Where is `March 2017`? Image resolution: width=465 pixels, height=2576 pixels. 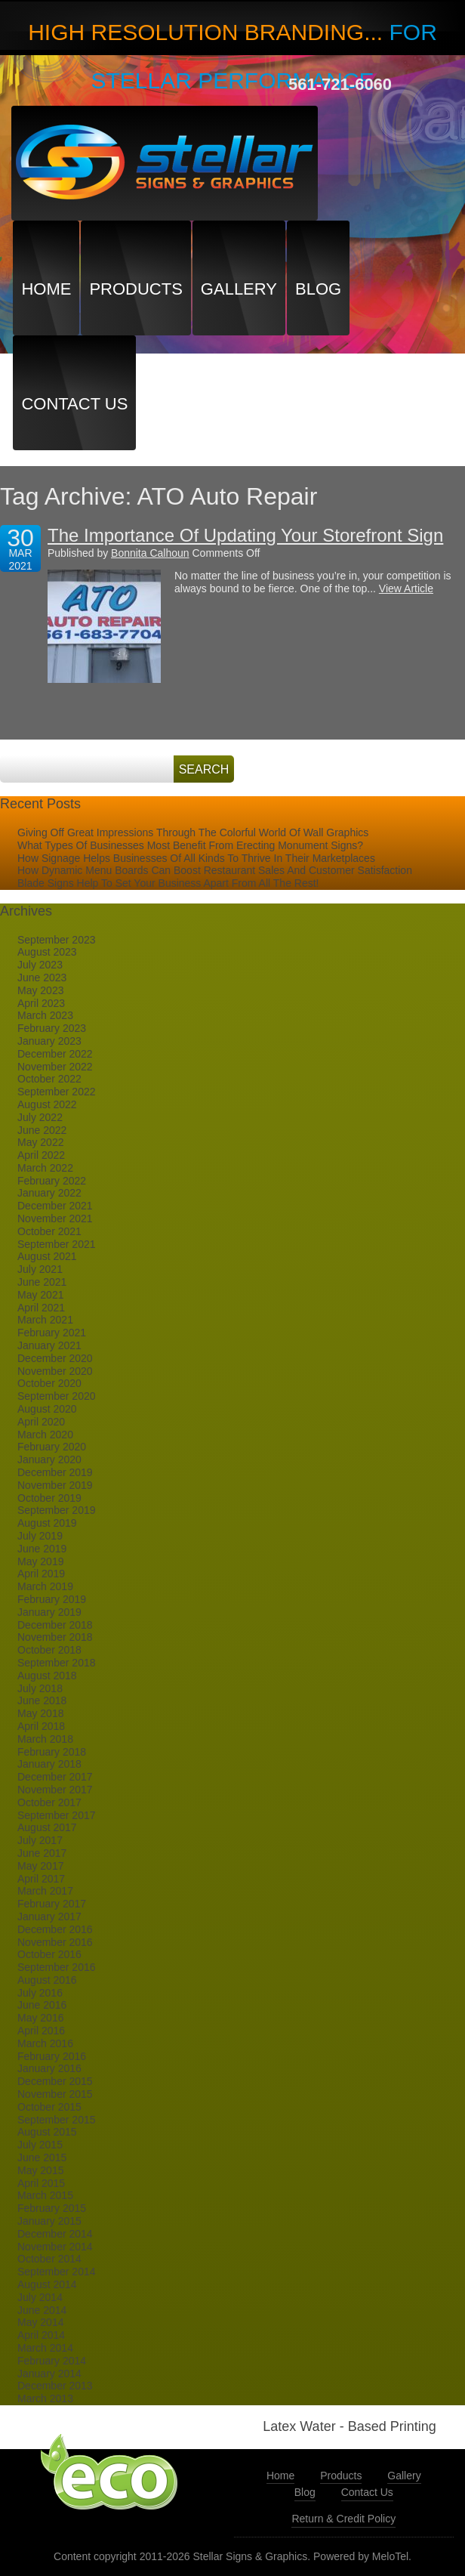 March 2017 is located at coordinates (45, 1891).